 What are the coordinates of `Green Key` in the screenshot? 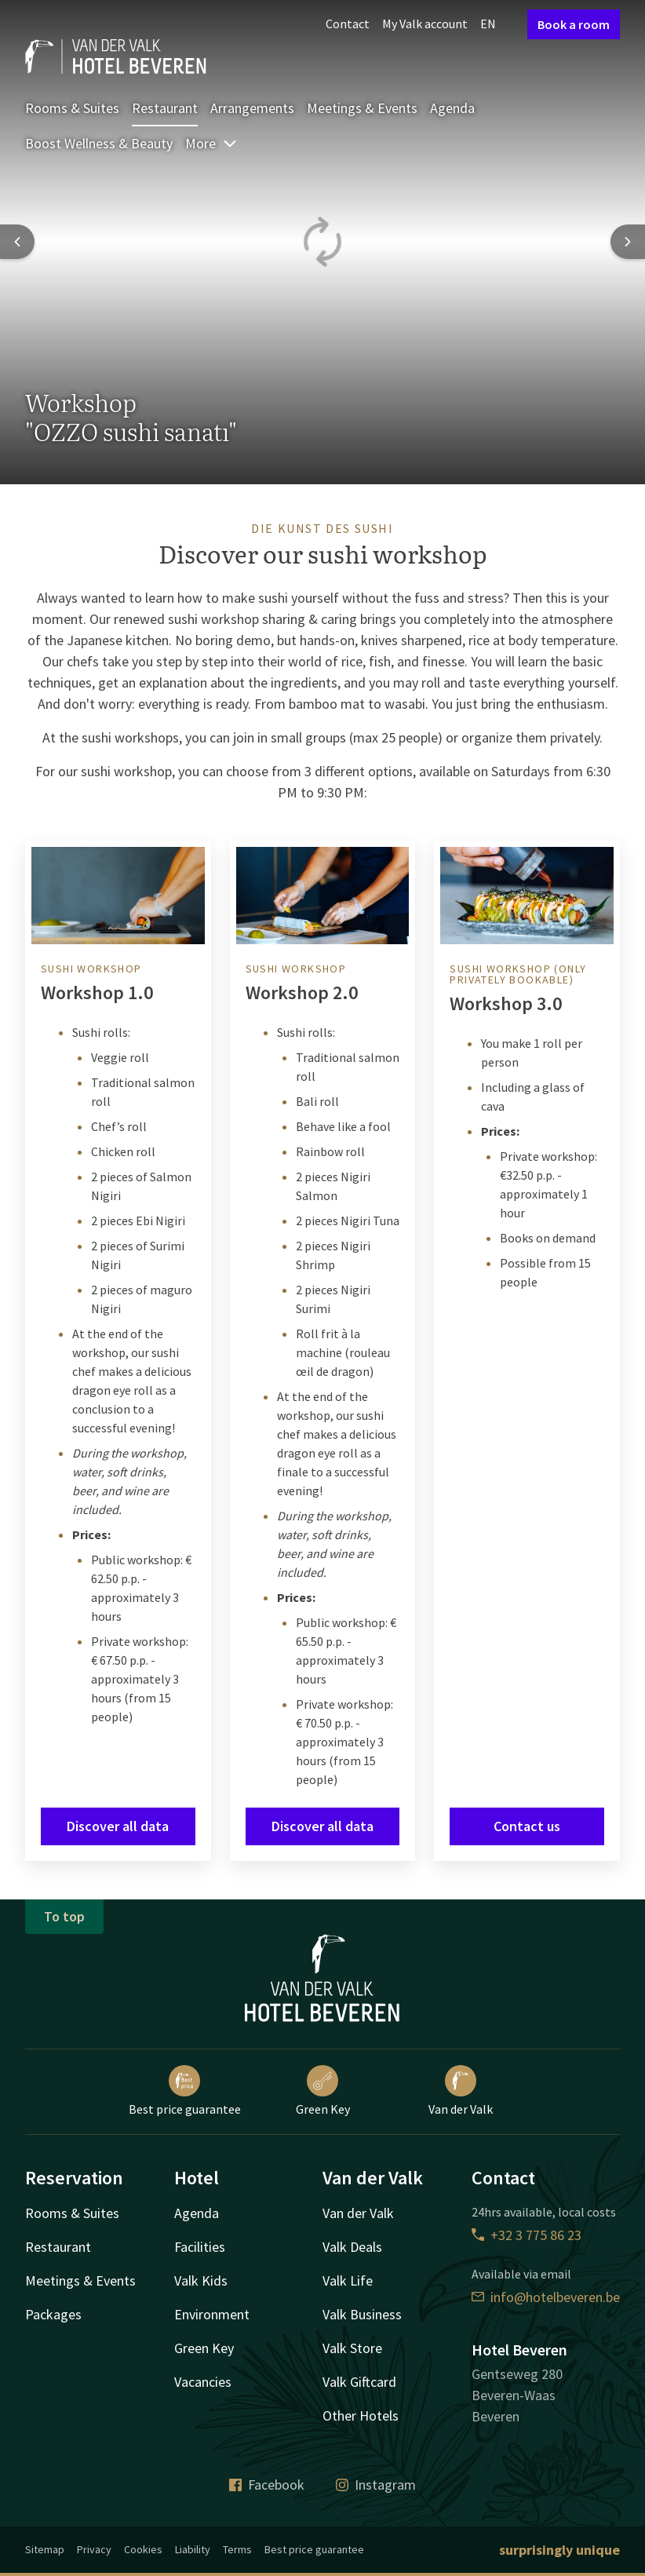 It's located at (323, 2091).